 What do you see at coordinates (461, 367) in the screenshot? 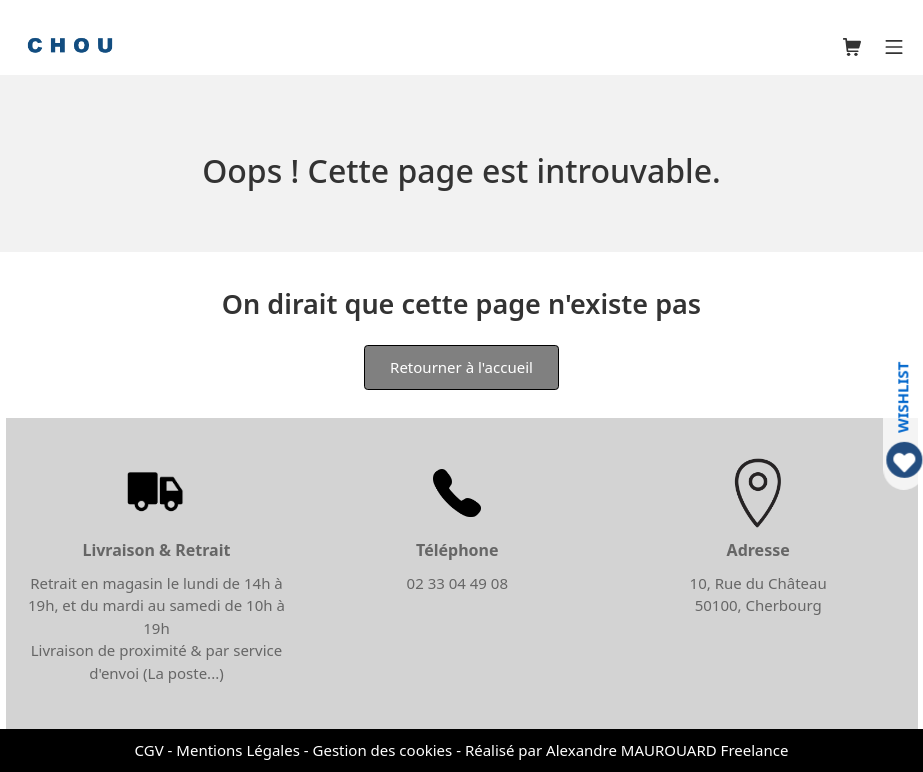
I see `Retourner à l'accueil` at bounding box center [461, 367].